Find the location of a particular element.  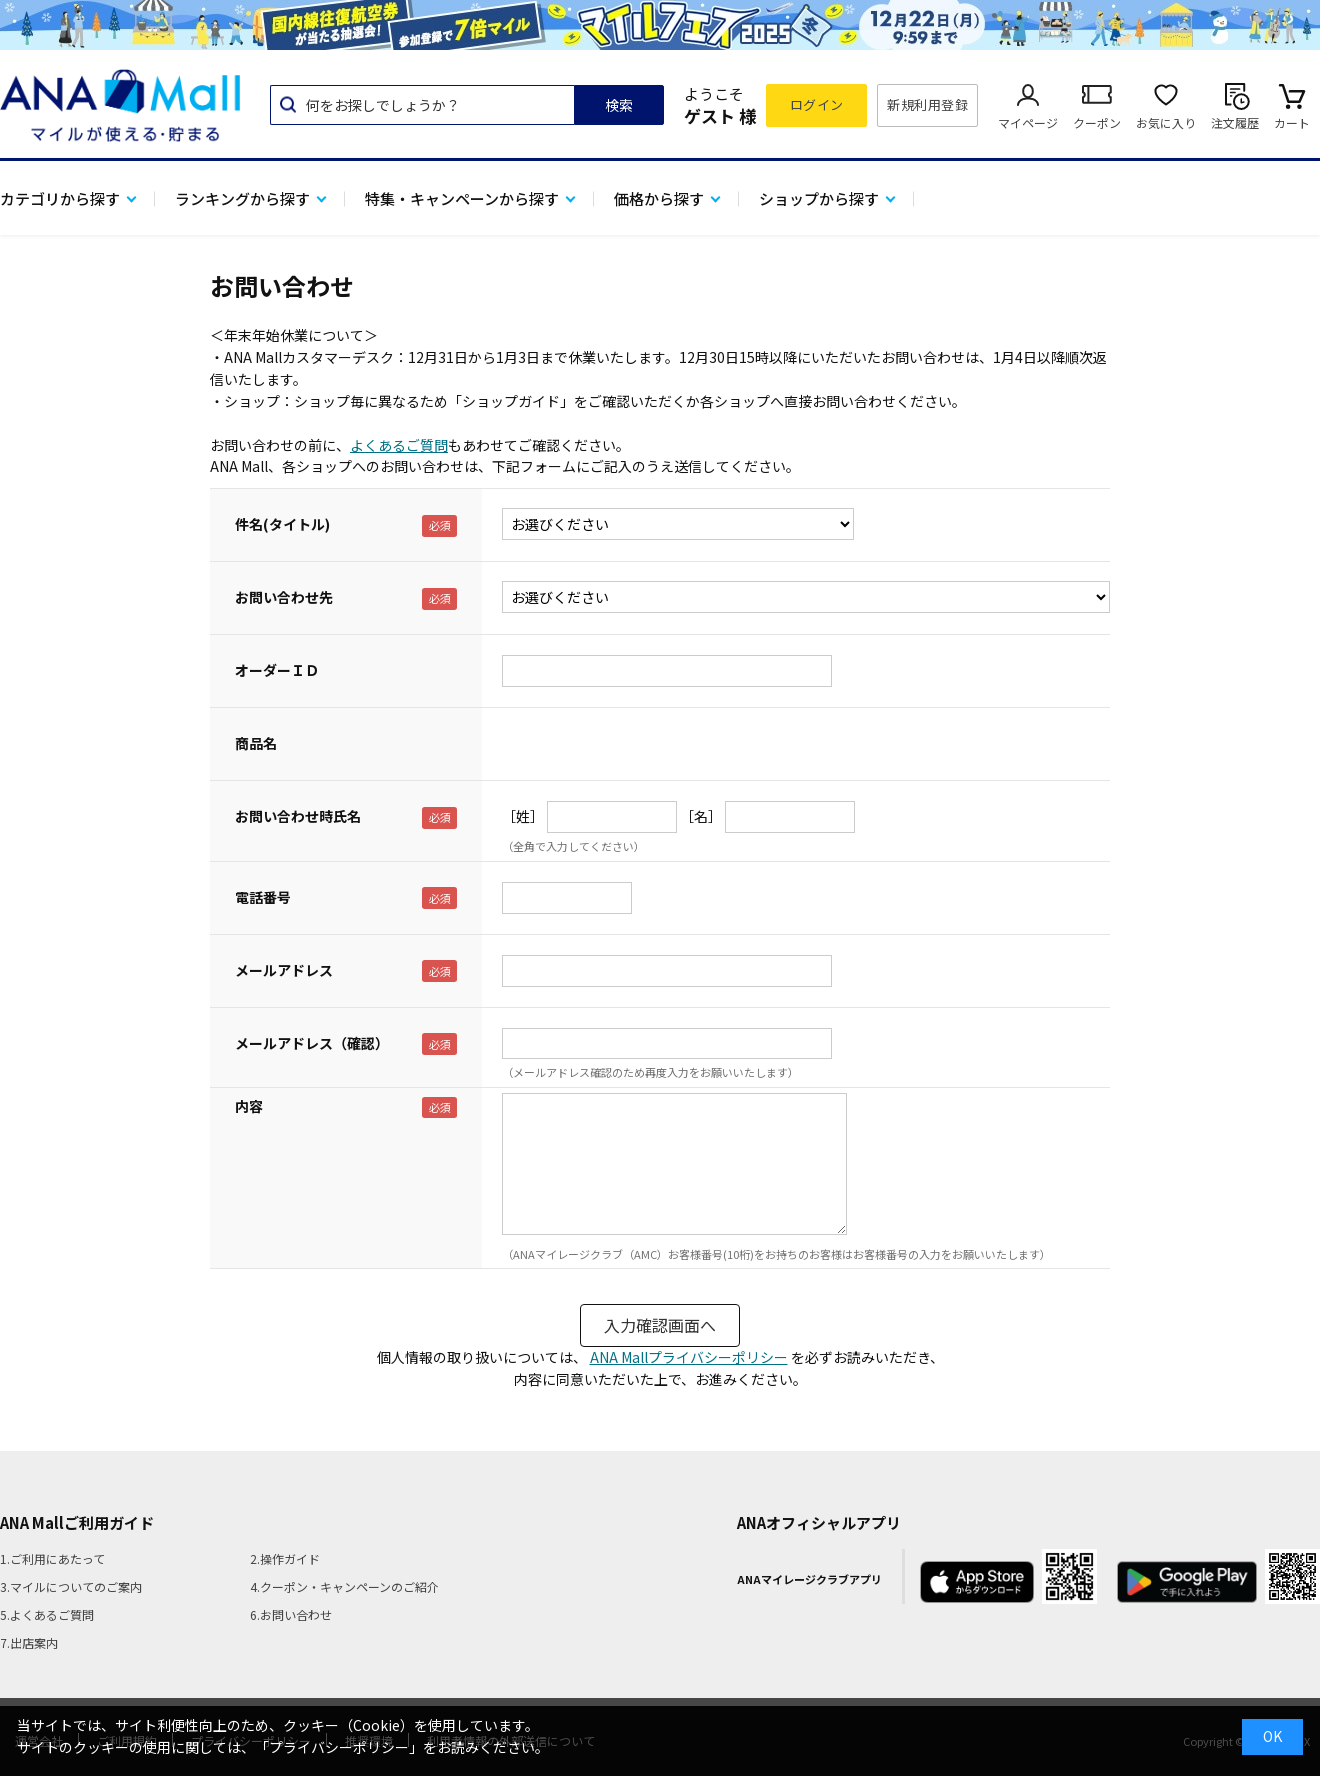

4.クーポン・キャンペーンのご紹介 is located at coordinates (344, 1586).